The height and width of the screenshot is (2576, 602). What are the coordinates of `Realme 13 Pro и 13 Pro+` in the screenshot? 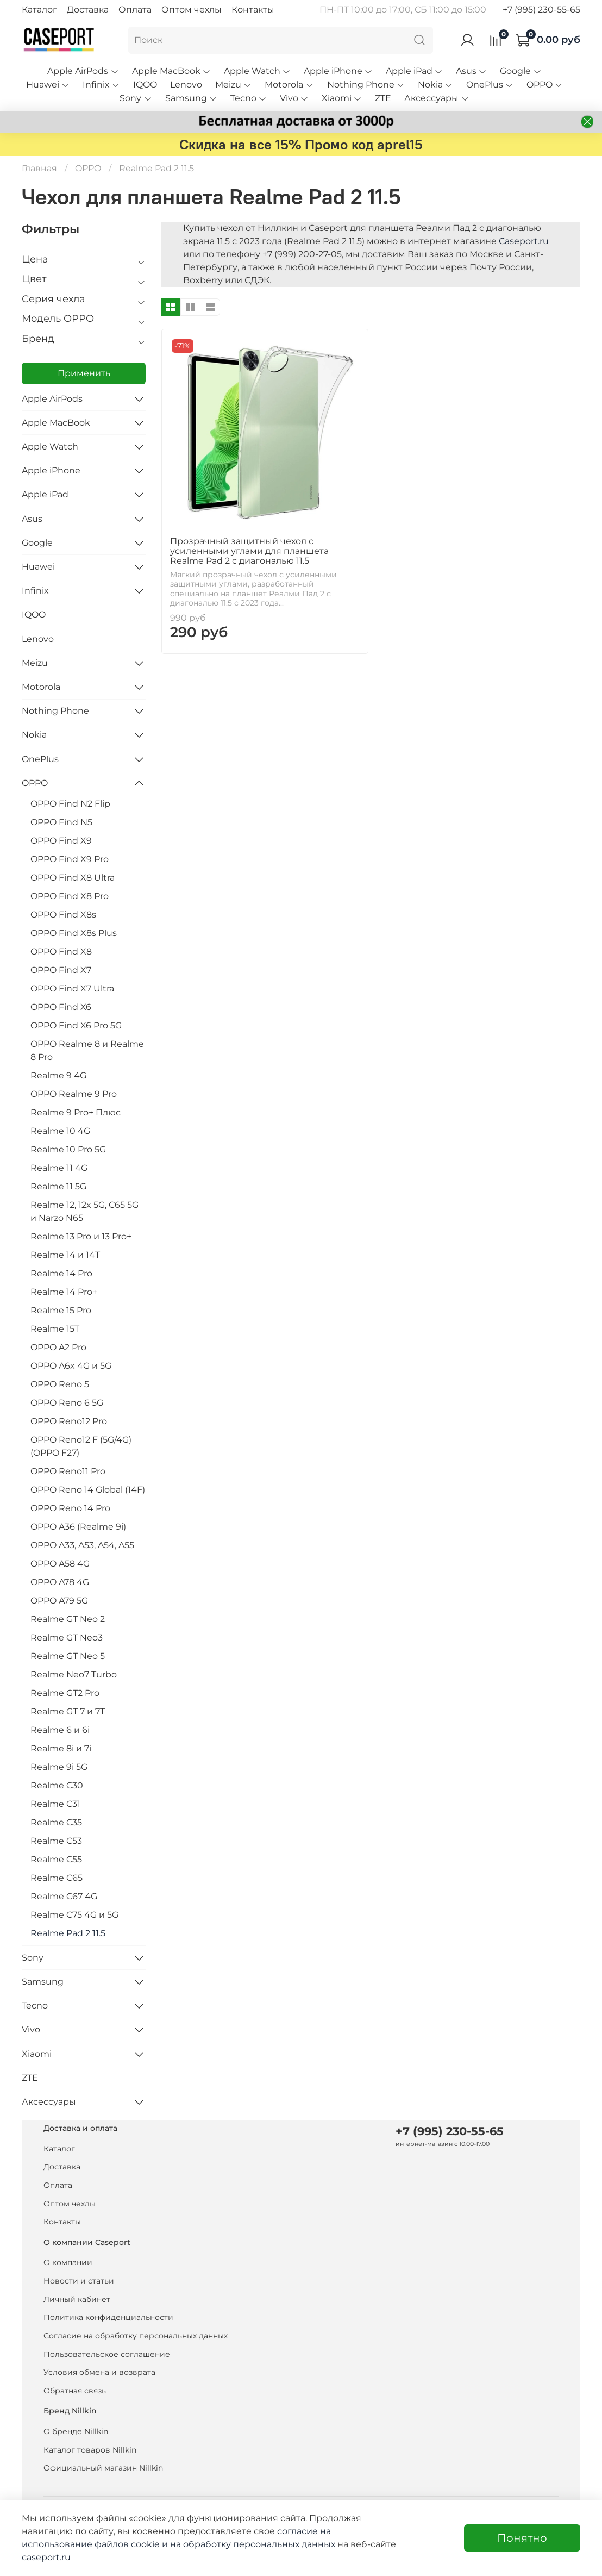 It's located at (80, 1236).